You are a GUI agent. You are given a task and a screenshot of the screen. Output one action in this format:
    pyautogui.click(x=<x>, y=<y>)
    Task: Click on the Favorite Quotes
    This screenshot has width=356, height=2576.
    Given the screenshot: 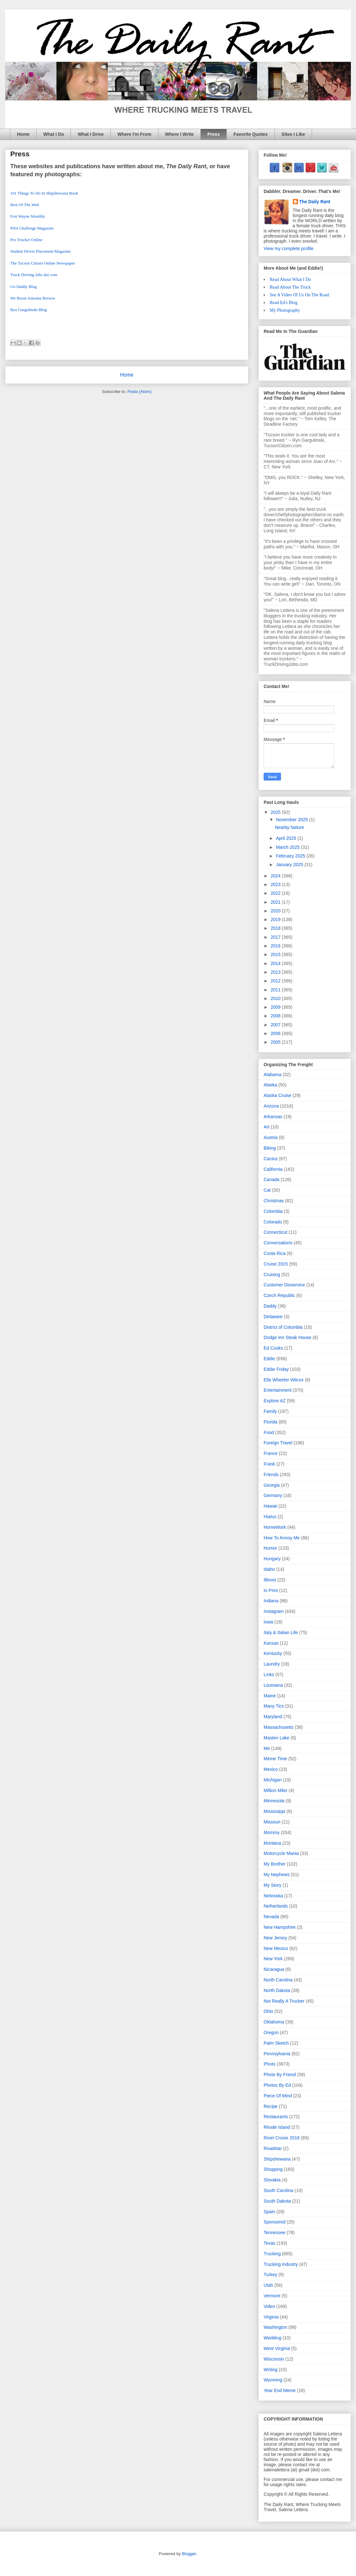 What is the action you would take?
    pyautogui.click(x=250, y=134)
    